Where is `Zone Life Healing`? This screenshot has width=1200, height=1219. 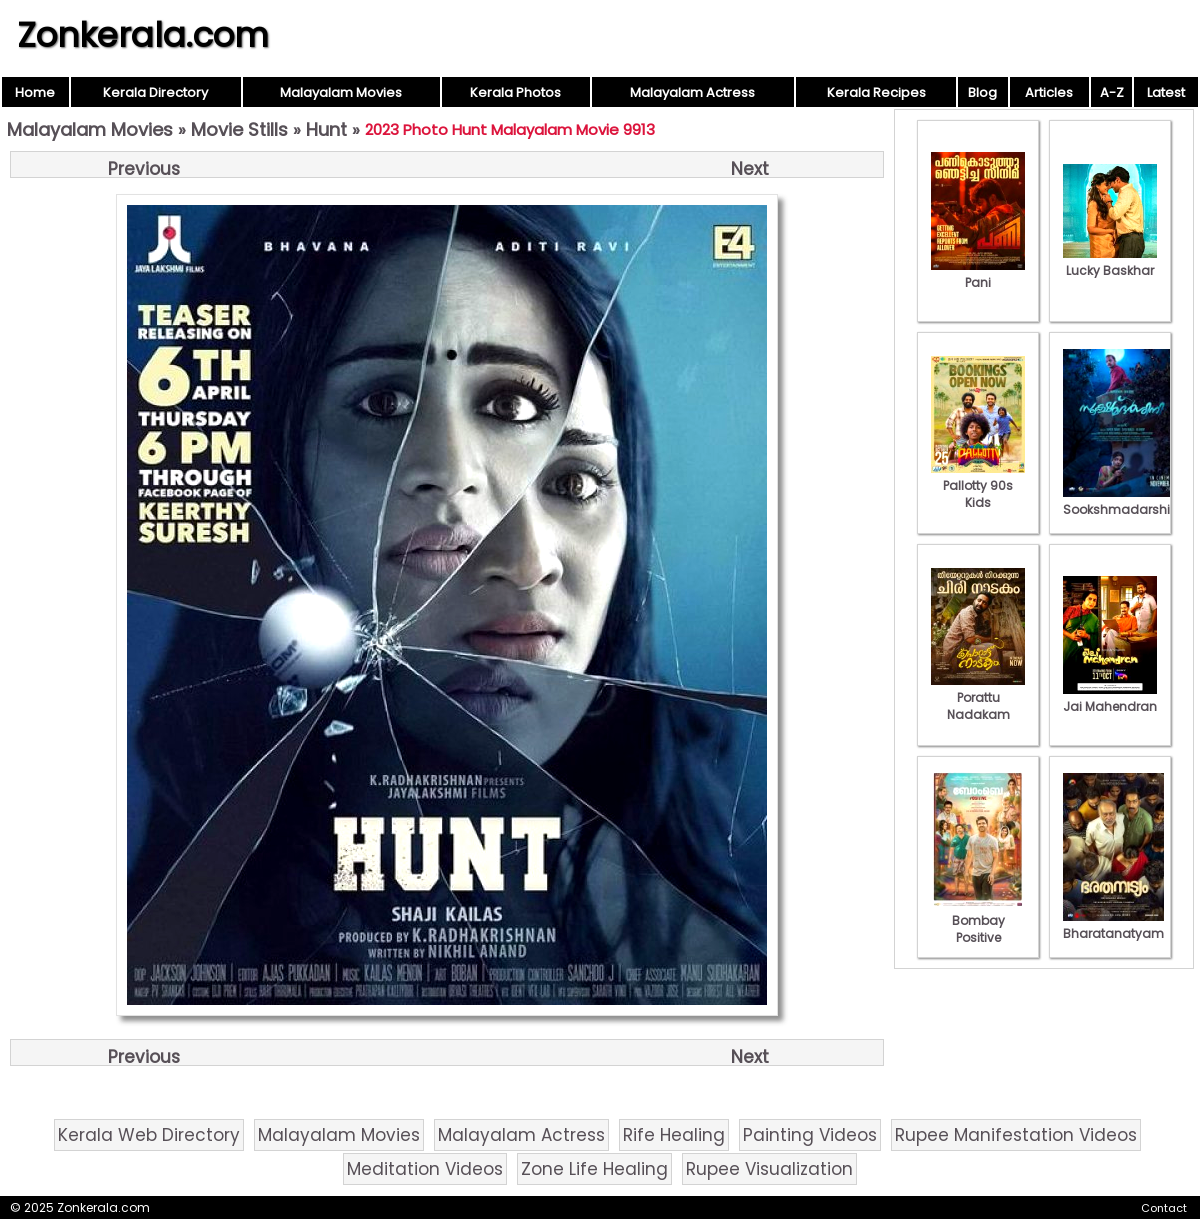
Zone Life Healing is located at coordinates (594, 1169).